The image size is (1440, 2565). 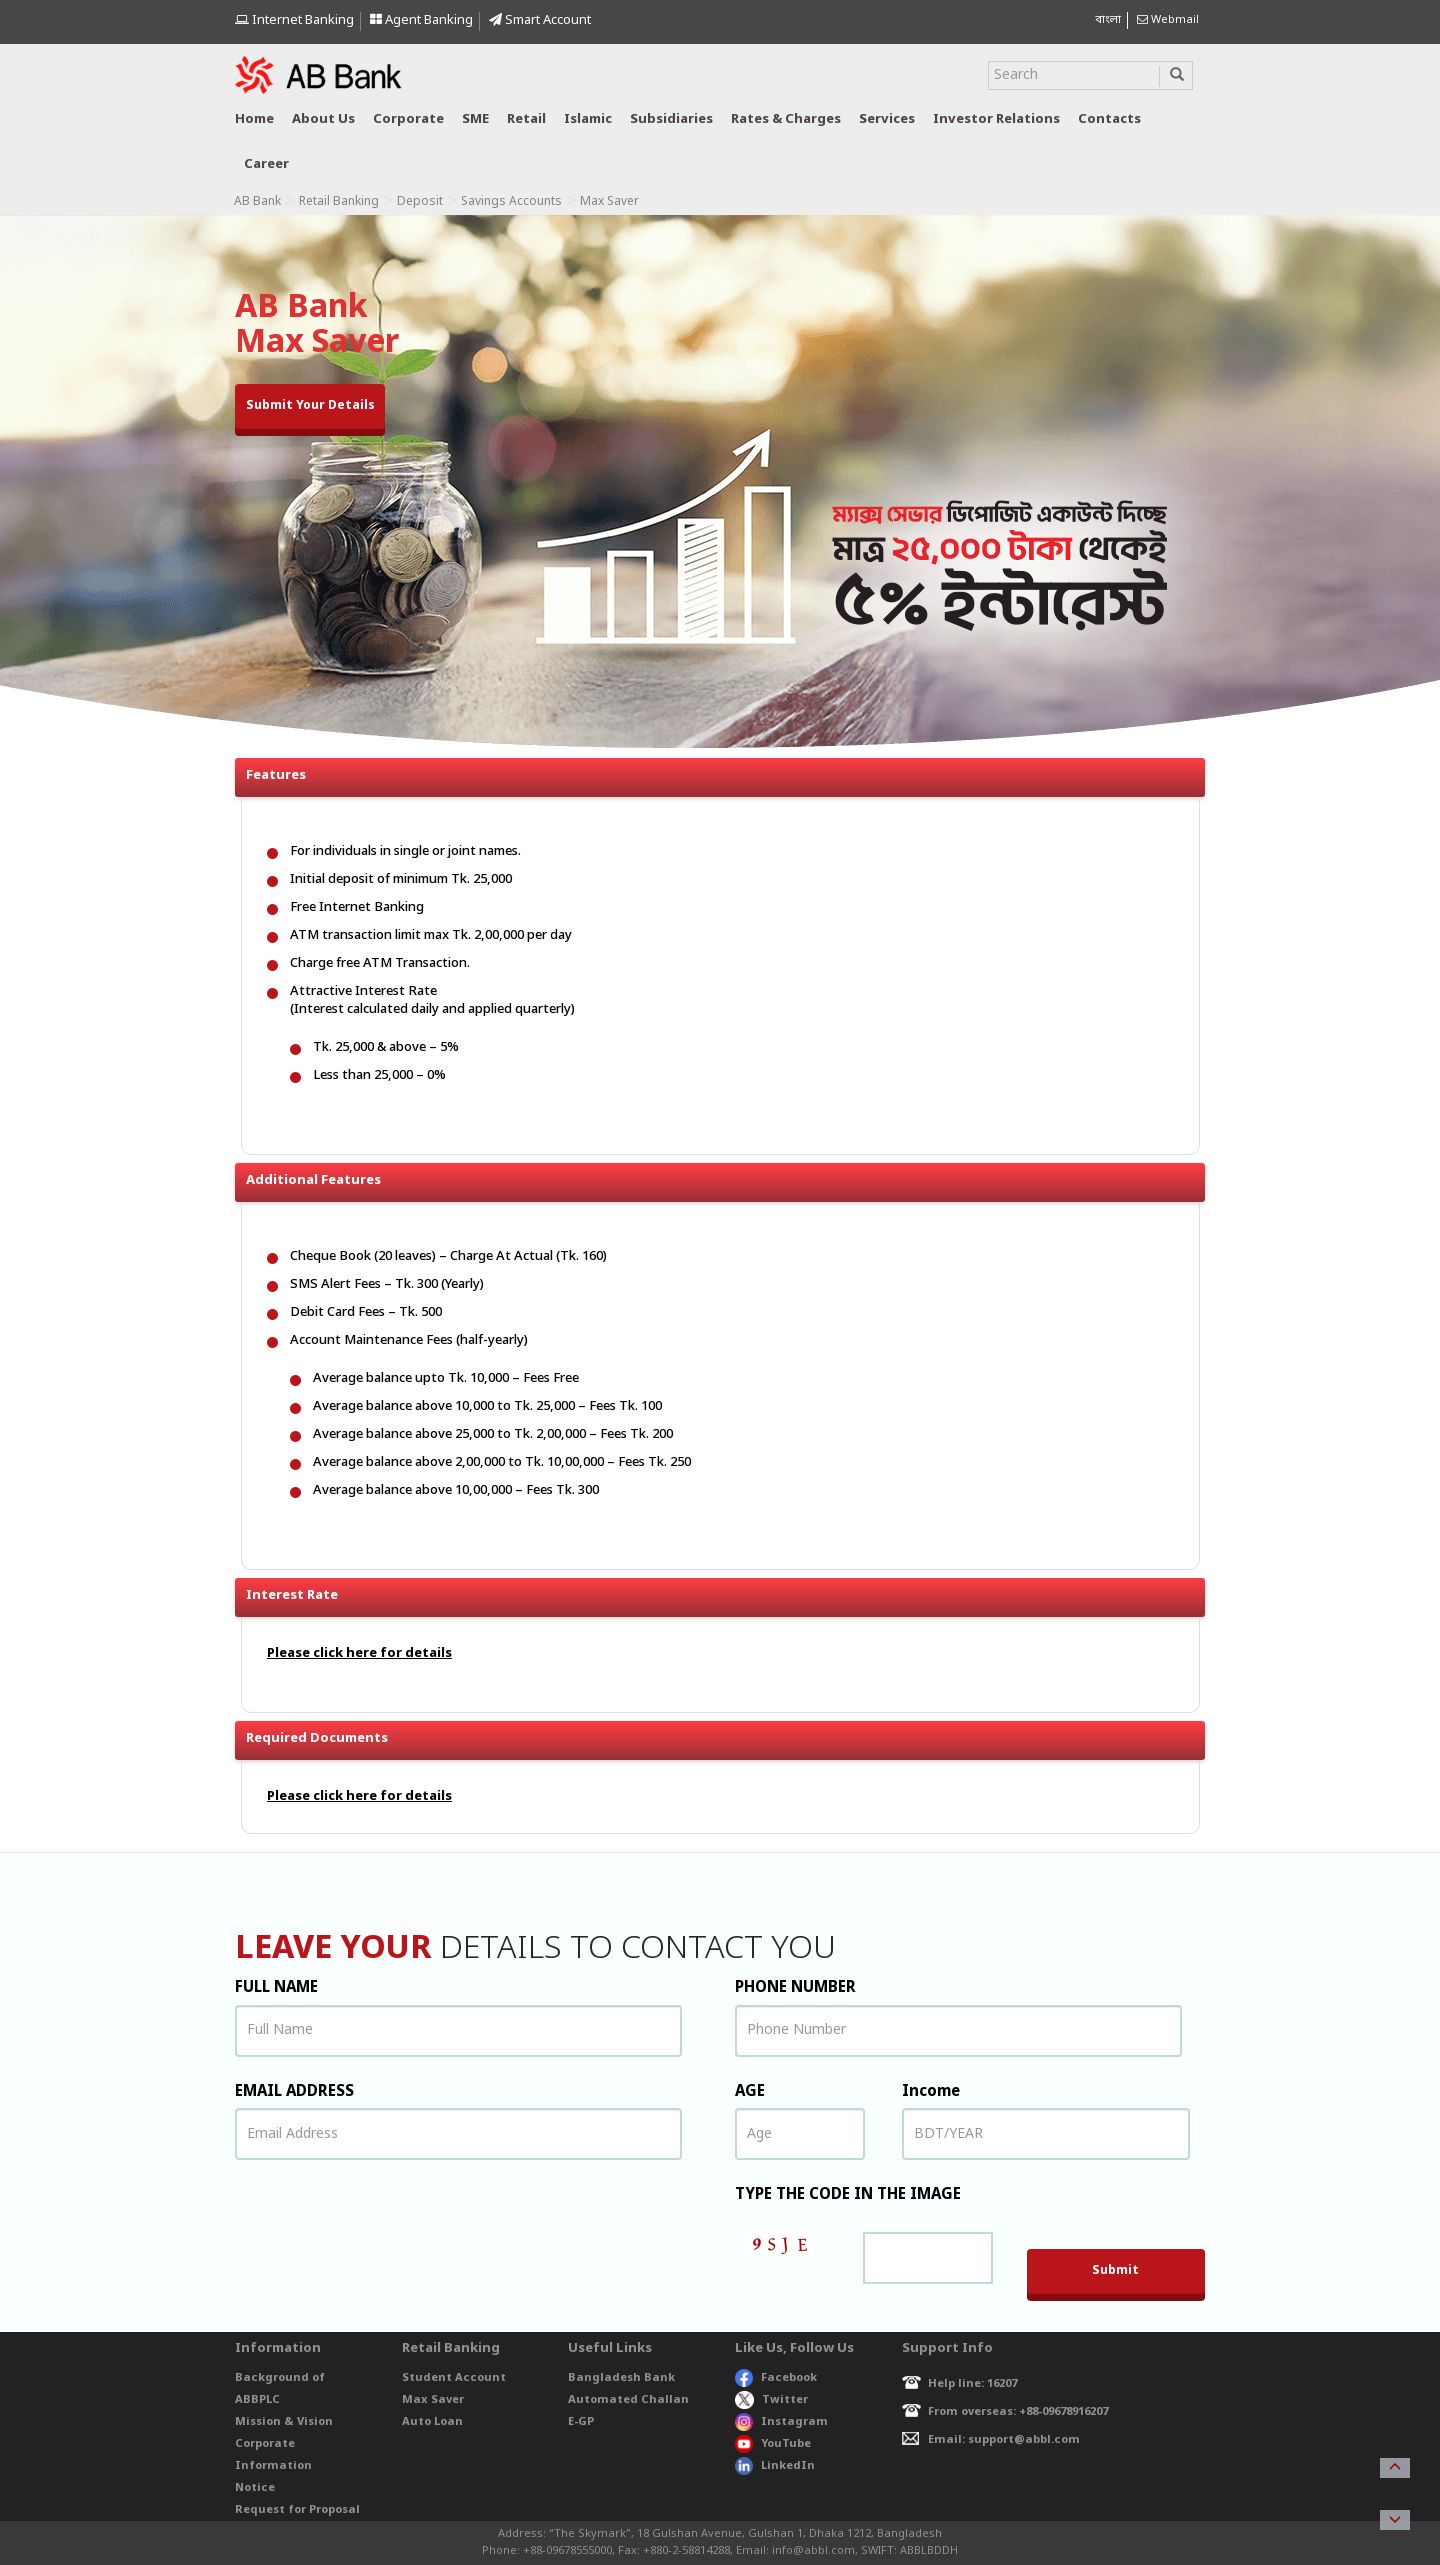 I want to click on Student Account, so click(x=454, y=2378).